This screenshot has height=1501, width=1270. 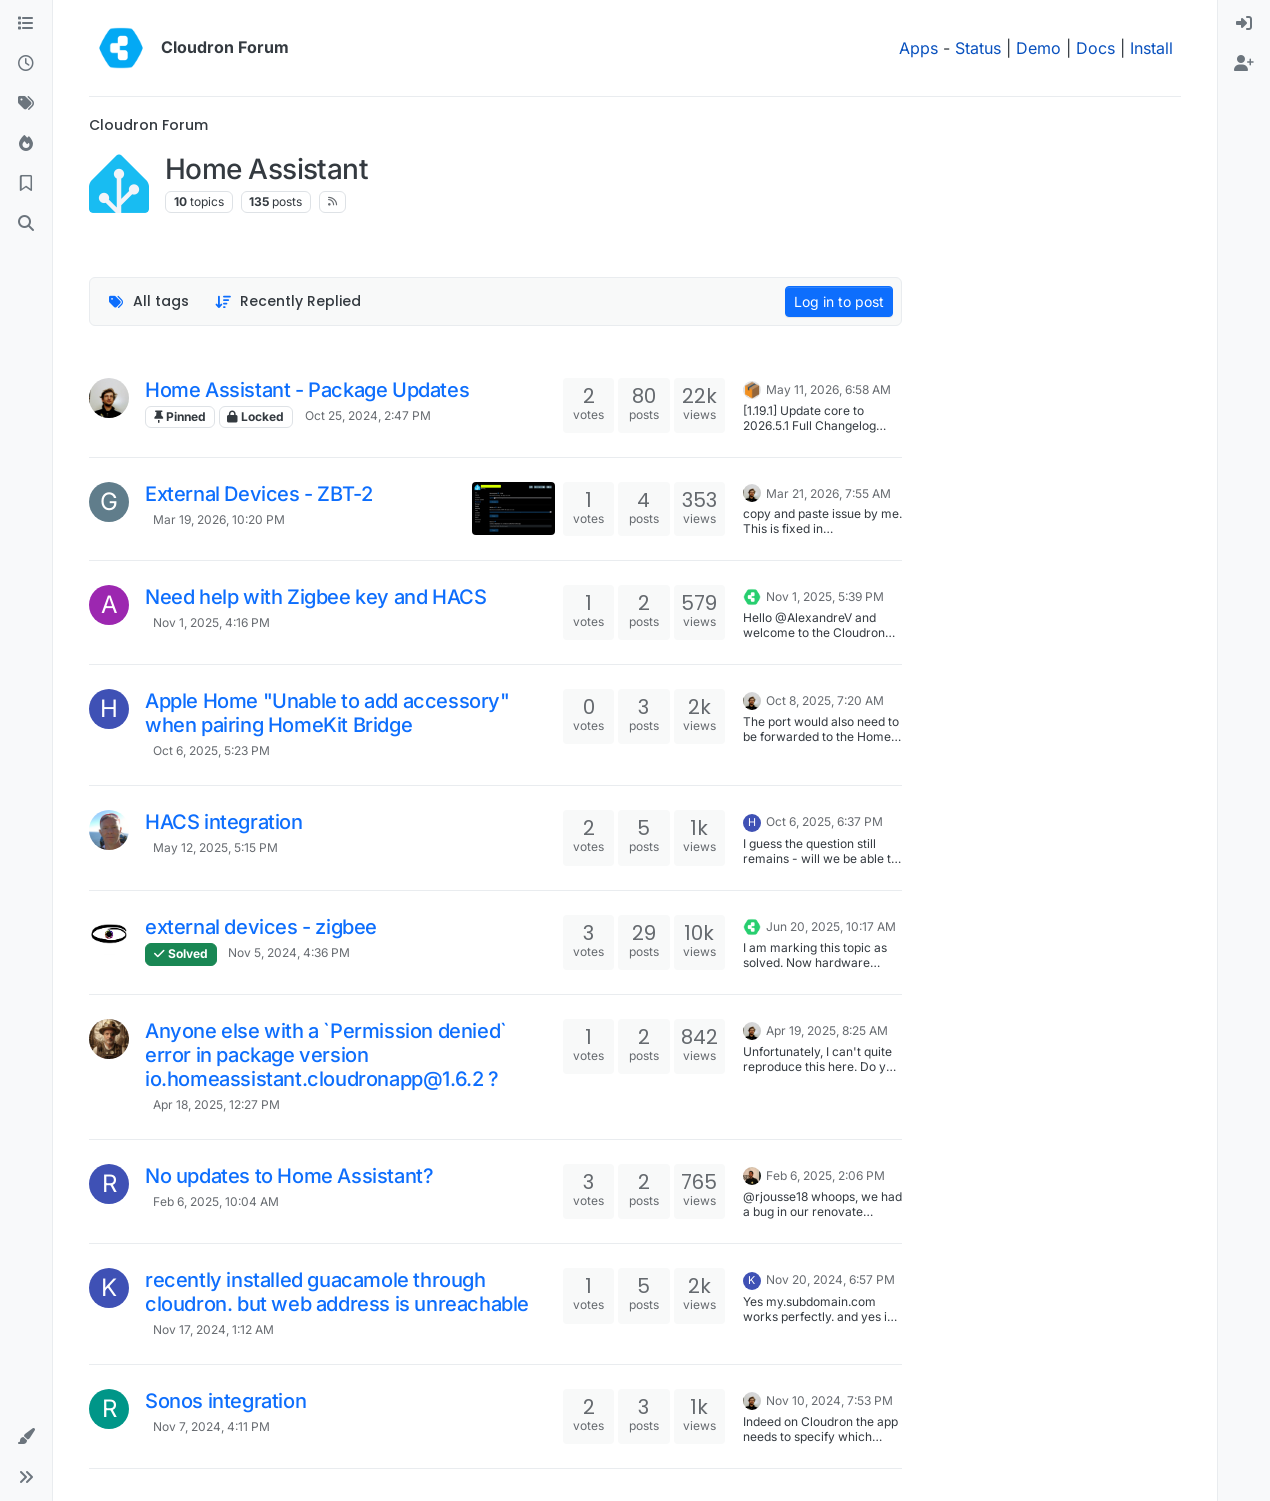 I want to click on [Categories], so click(x=26, y=24).